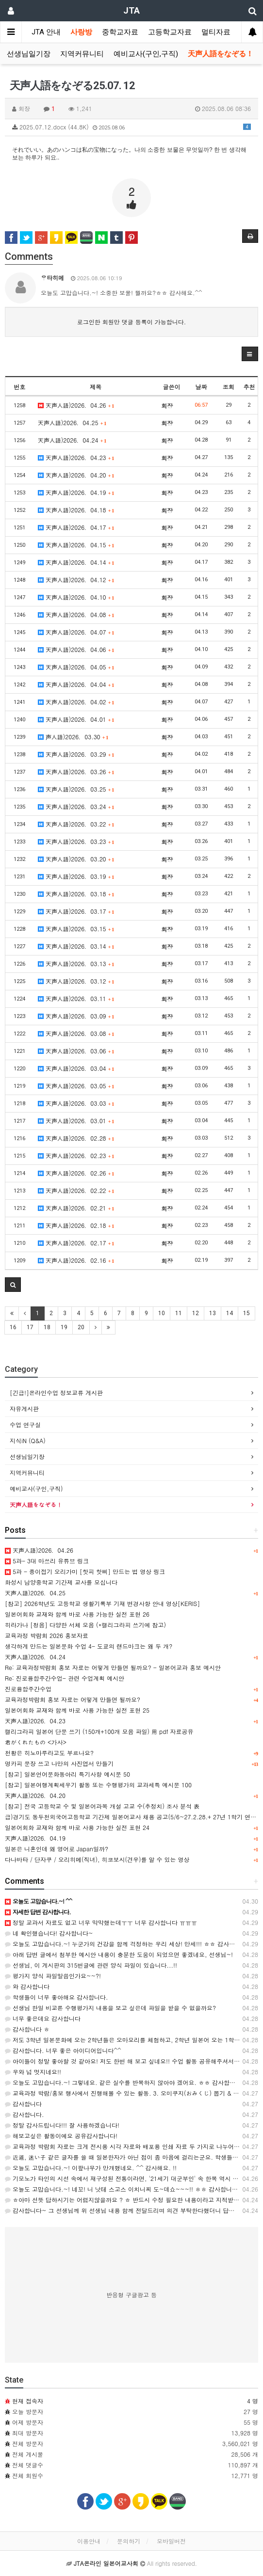  I want to click on 명카피 문장 쓰고 나만의 사진엽서 만들기, so click(59, 1763).